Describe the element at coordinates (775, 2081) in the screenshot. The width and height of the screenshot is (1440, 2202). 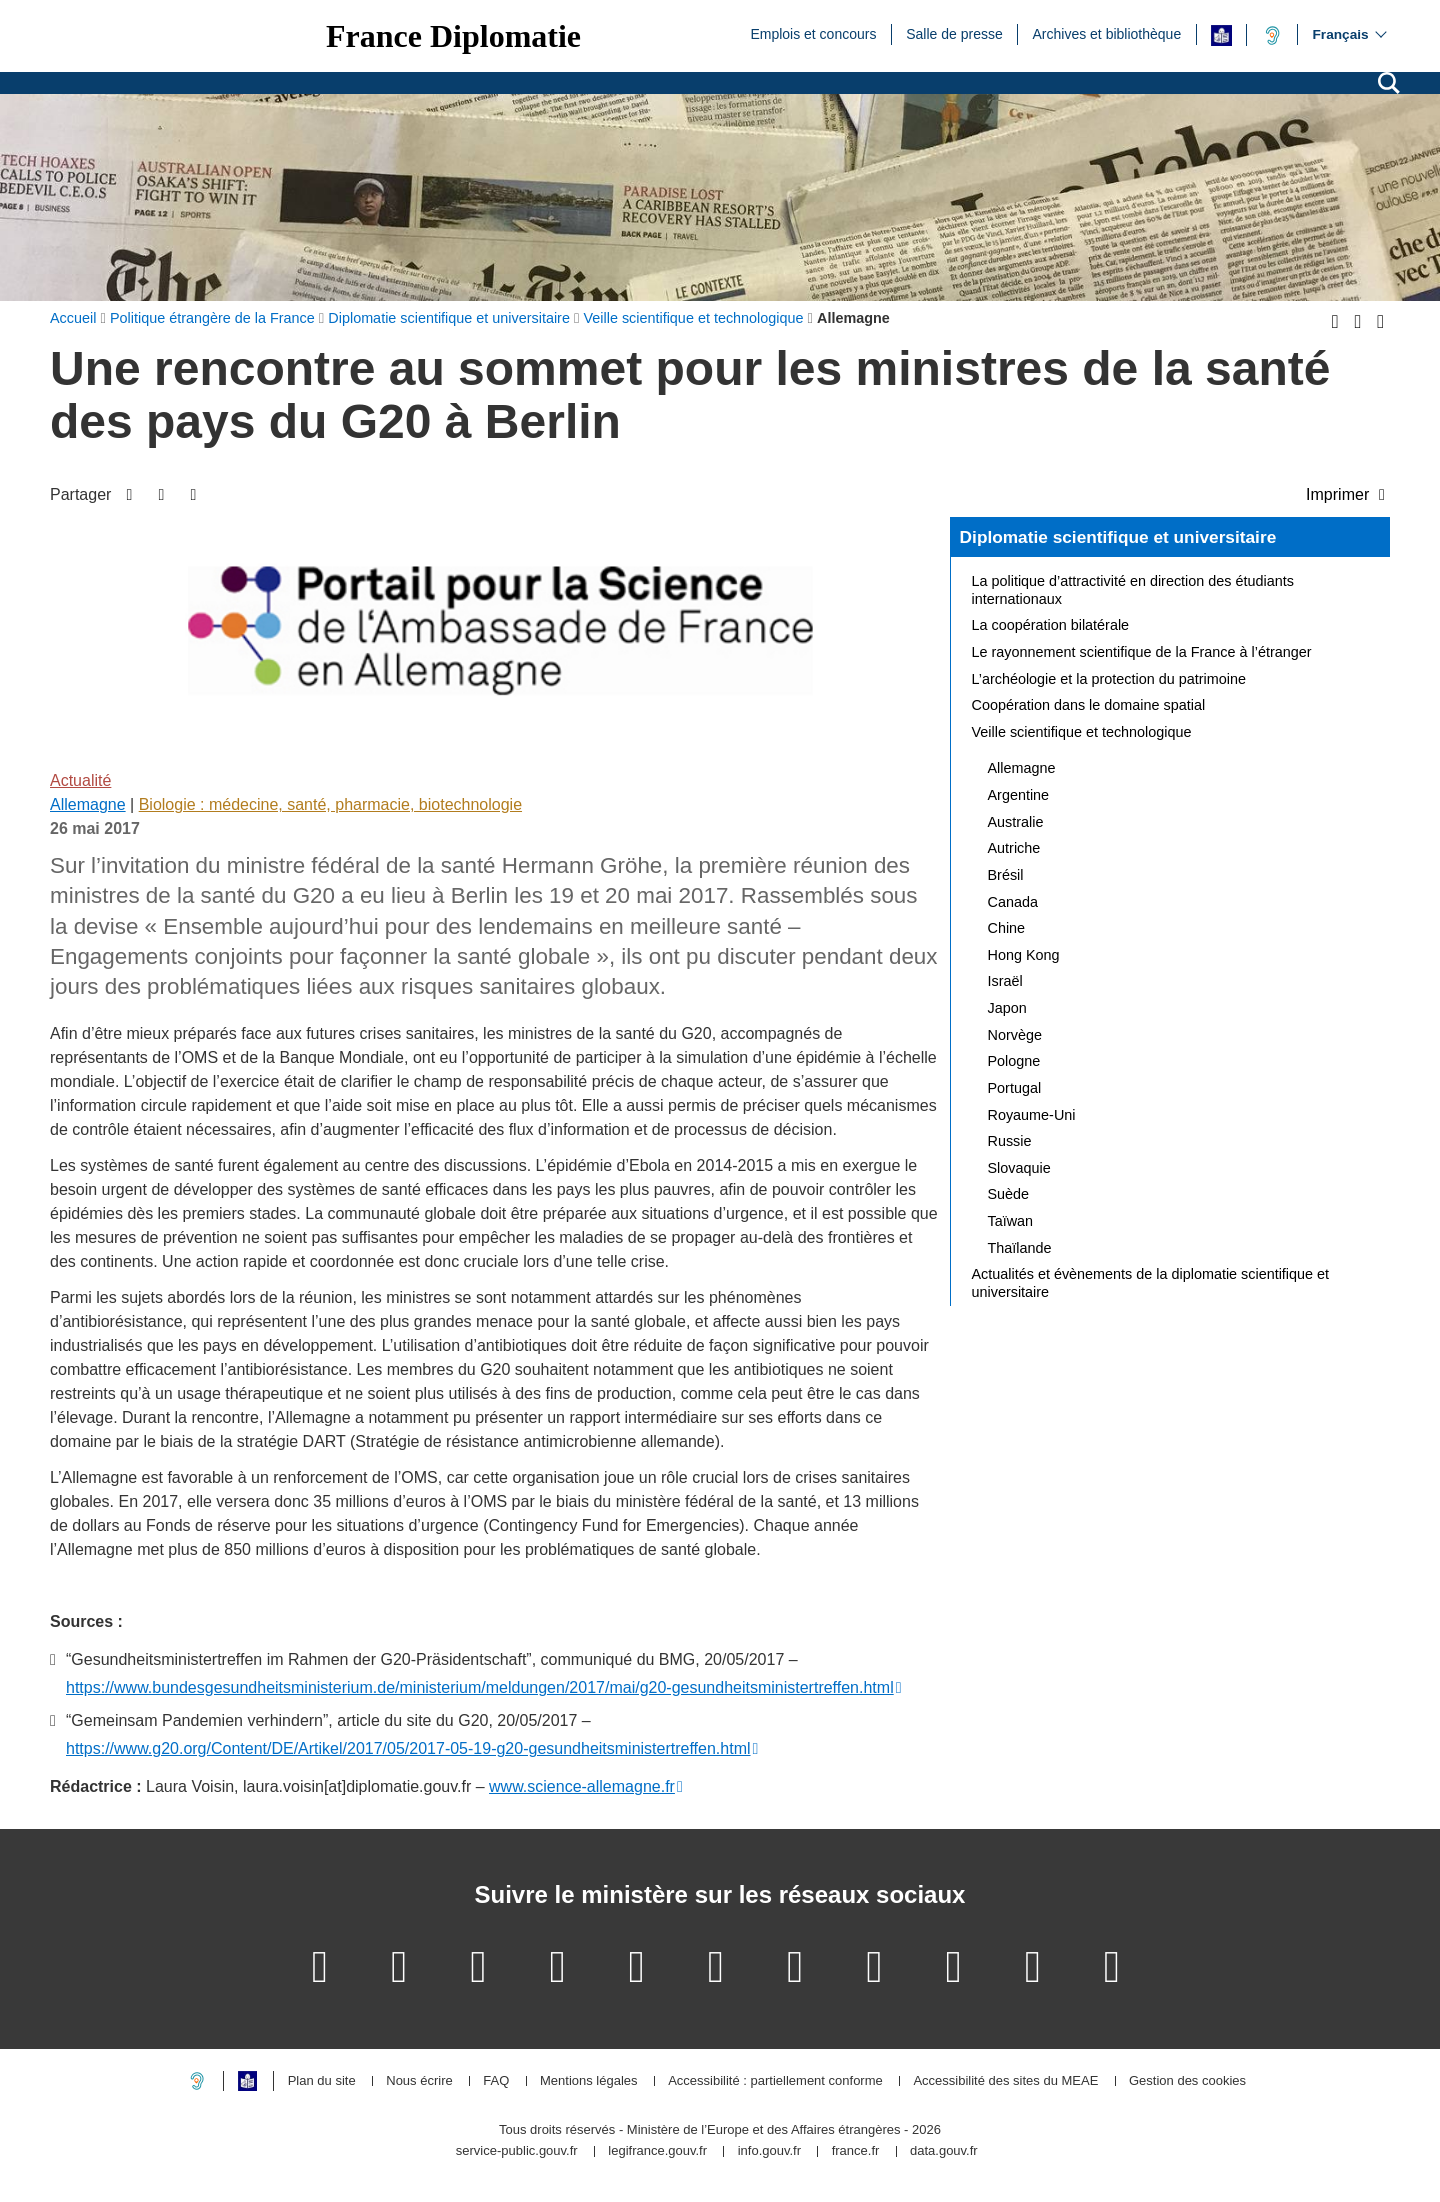
I see `Accessibilité : partiellement conforme` at that location.